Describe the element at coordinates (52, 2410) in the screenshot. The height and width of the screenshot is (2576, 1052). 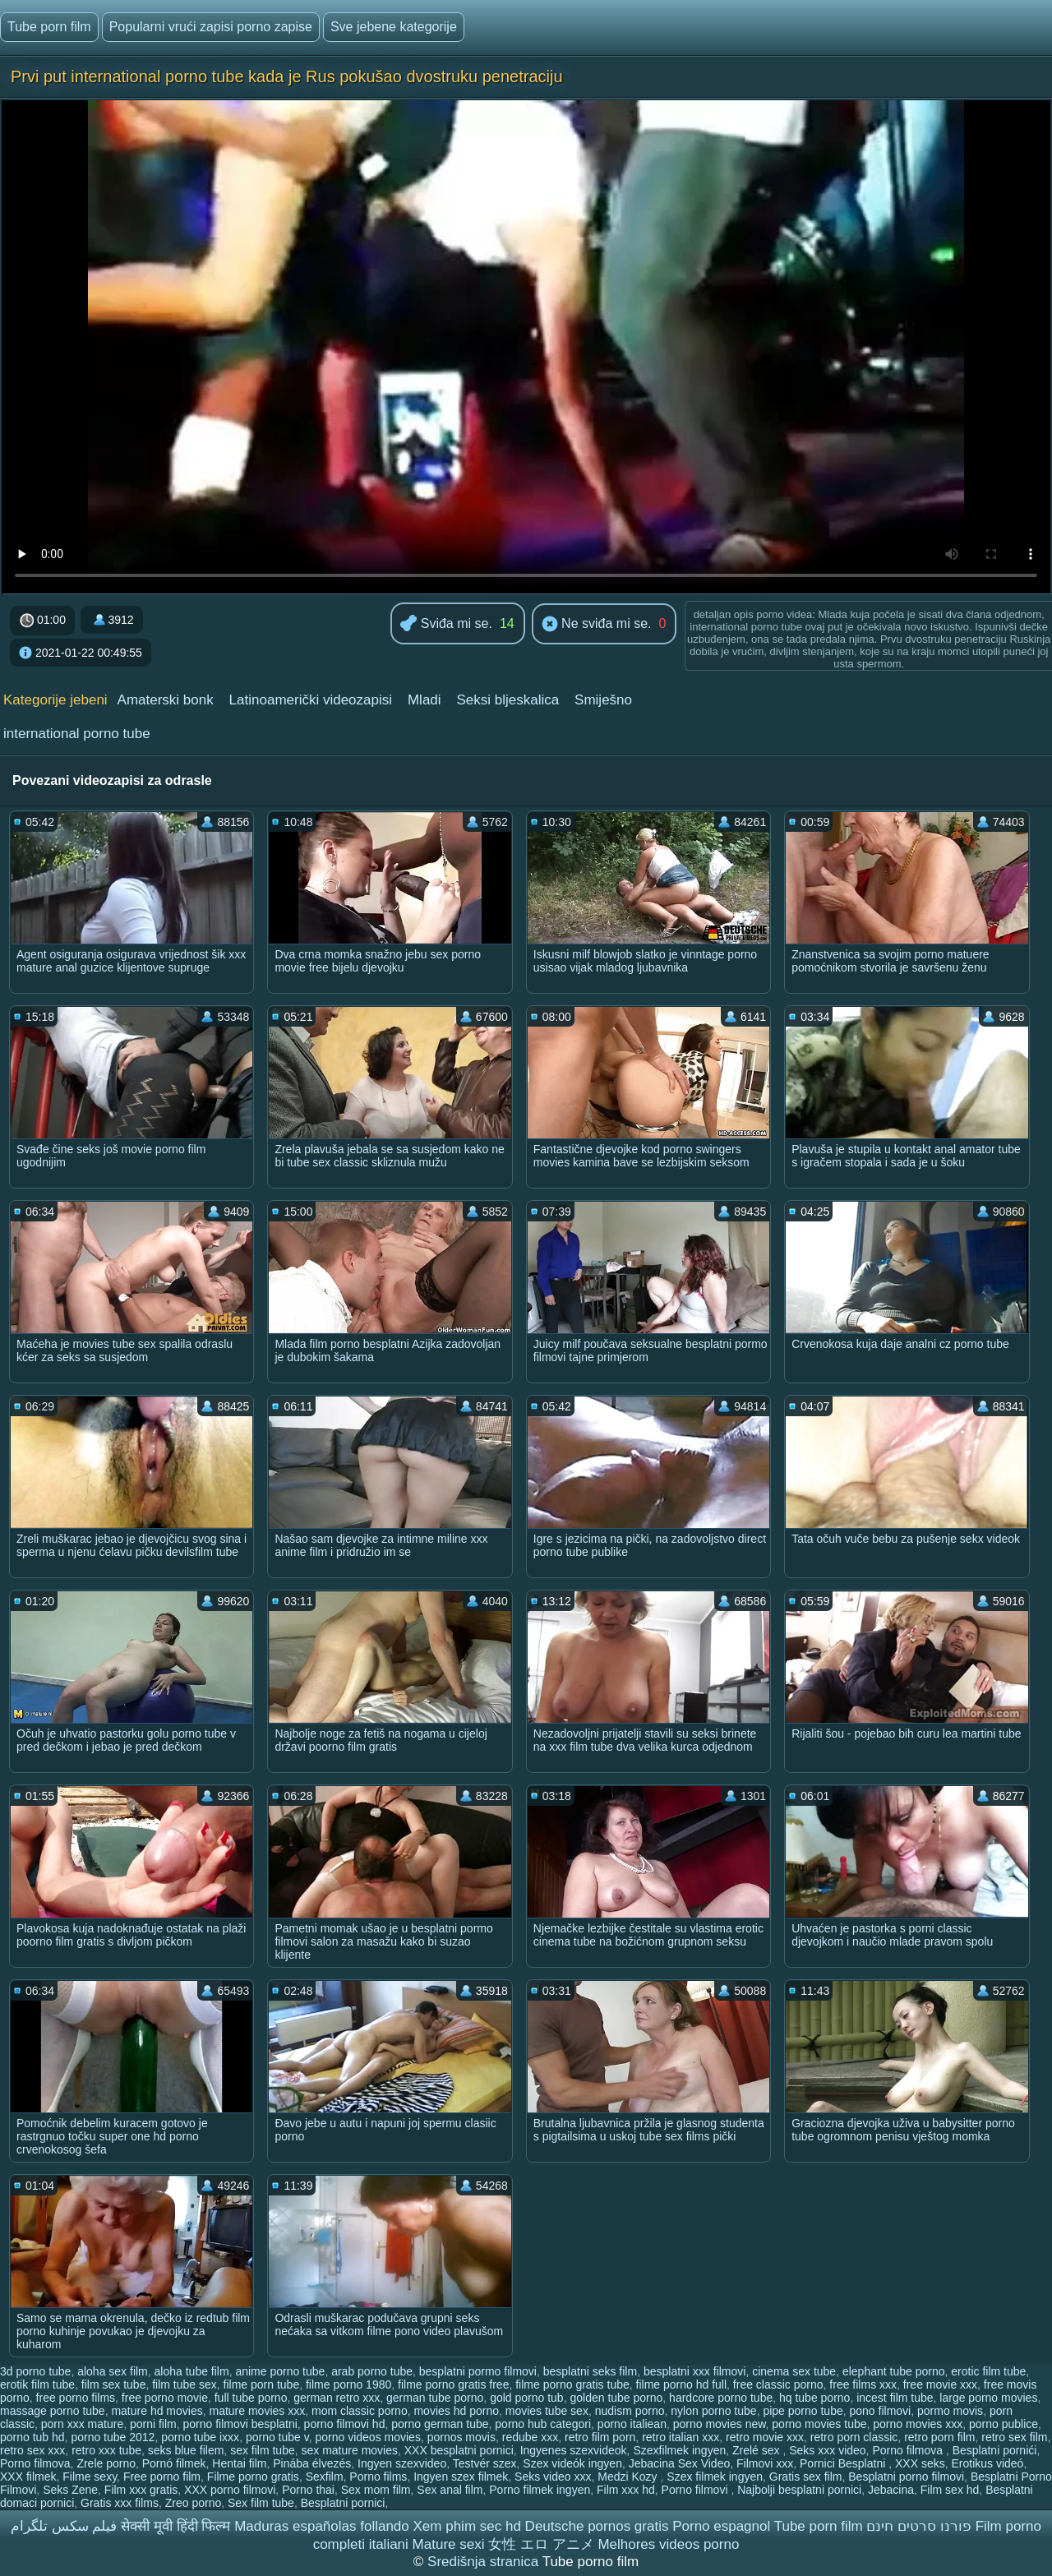
I see `massage porno tube` at that location.